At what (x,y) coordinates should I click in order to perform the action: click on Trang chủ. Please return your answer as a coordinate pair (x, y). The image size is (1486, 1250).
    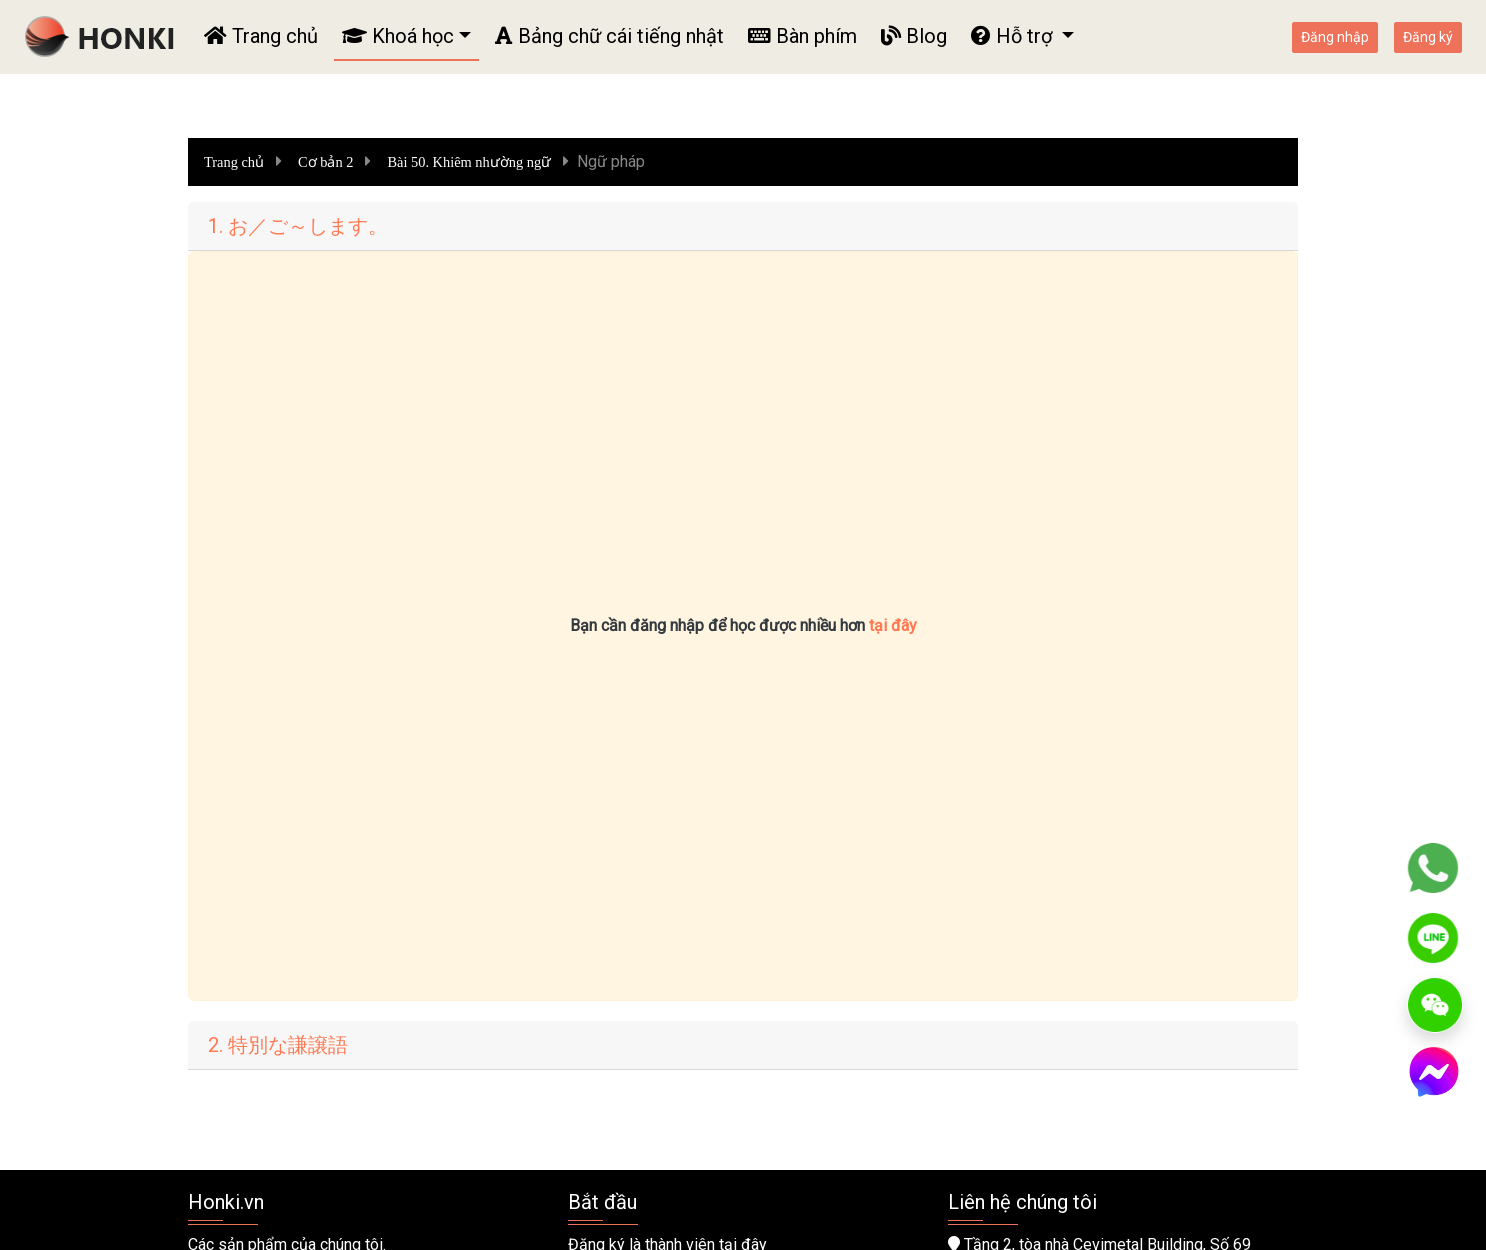
    Looking at the image, I should click on (261, 36).